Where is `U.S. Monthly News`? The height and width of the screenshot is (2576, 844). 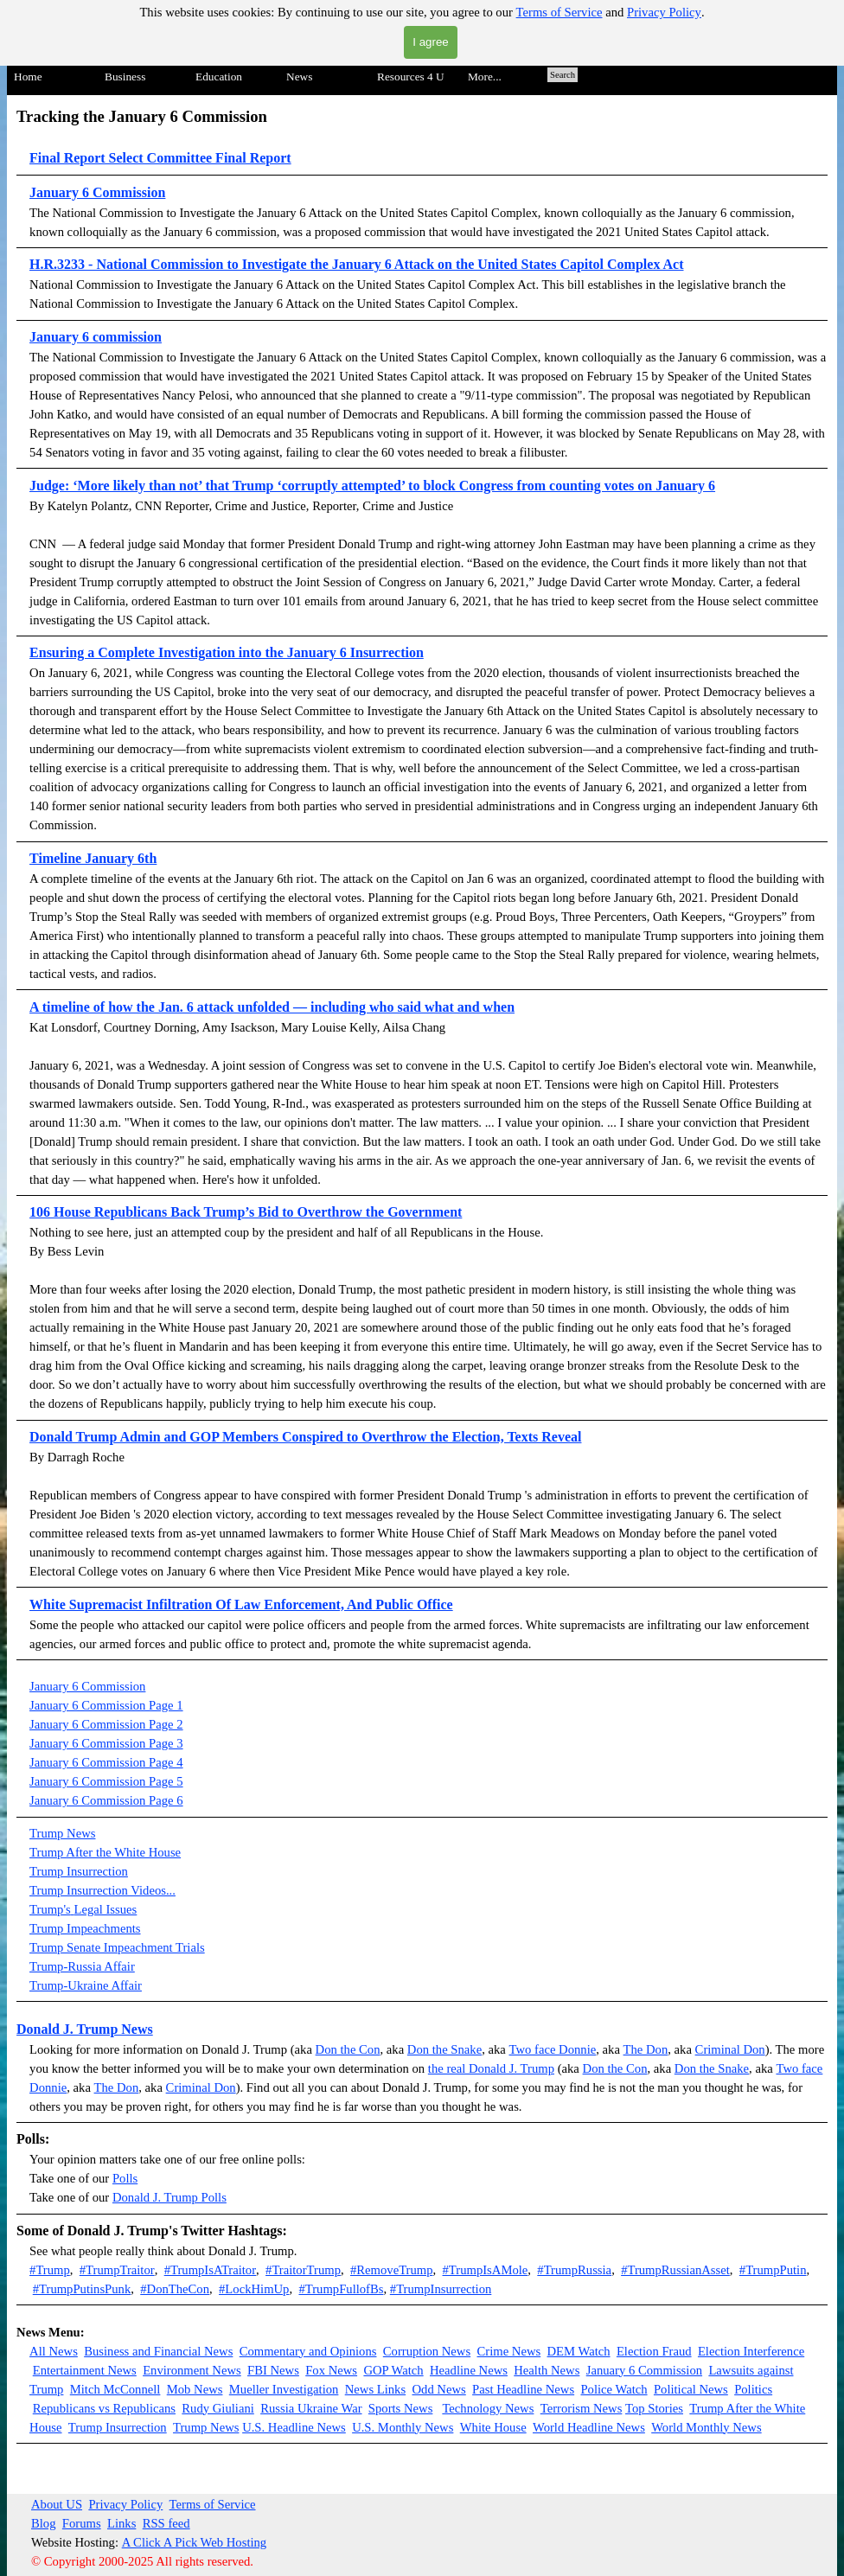 U.S. Monthly News is located at coordinates (402, 2427).